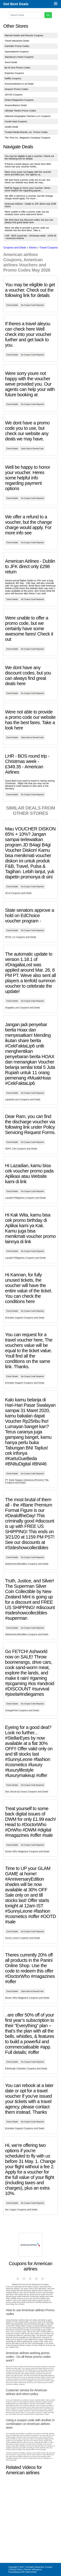  I want to click on Sunny Leone Coupons and Deals, so click(22, 1938).